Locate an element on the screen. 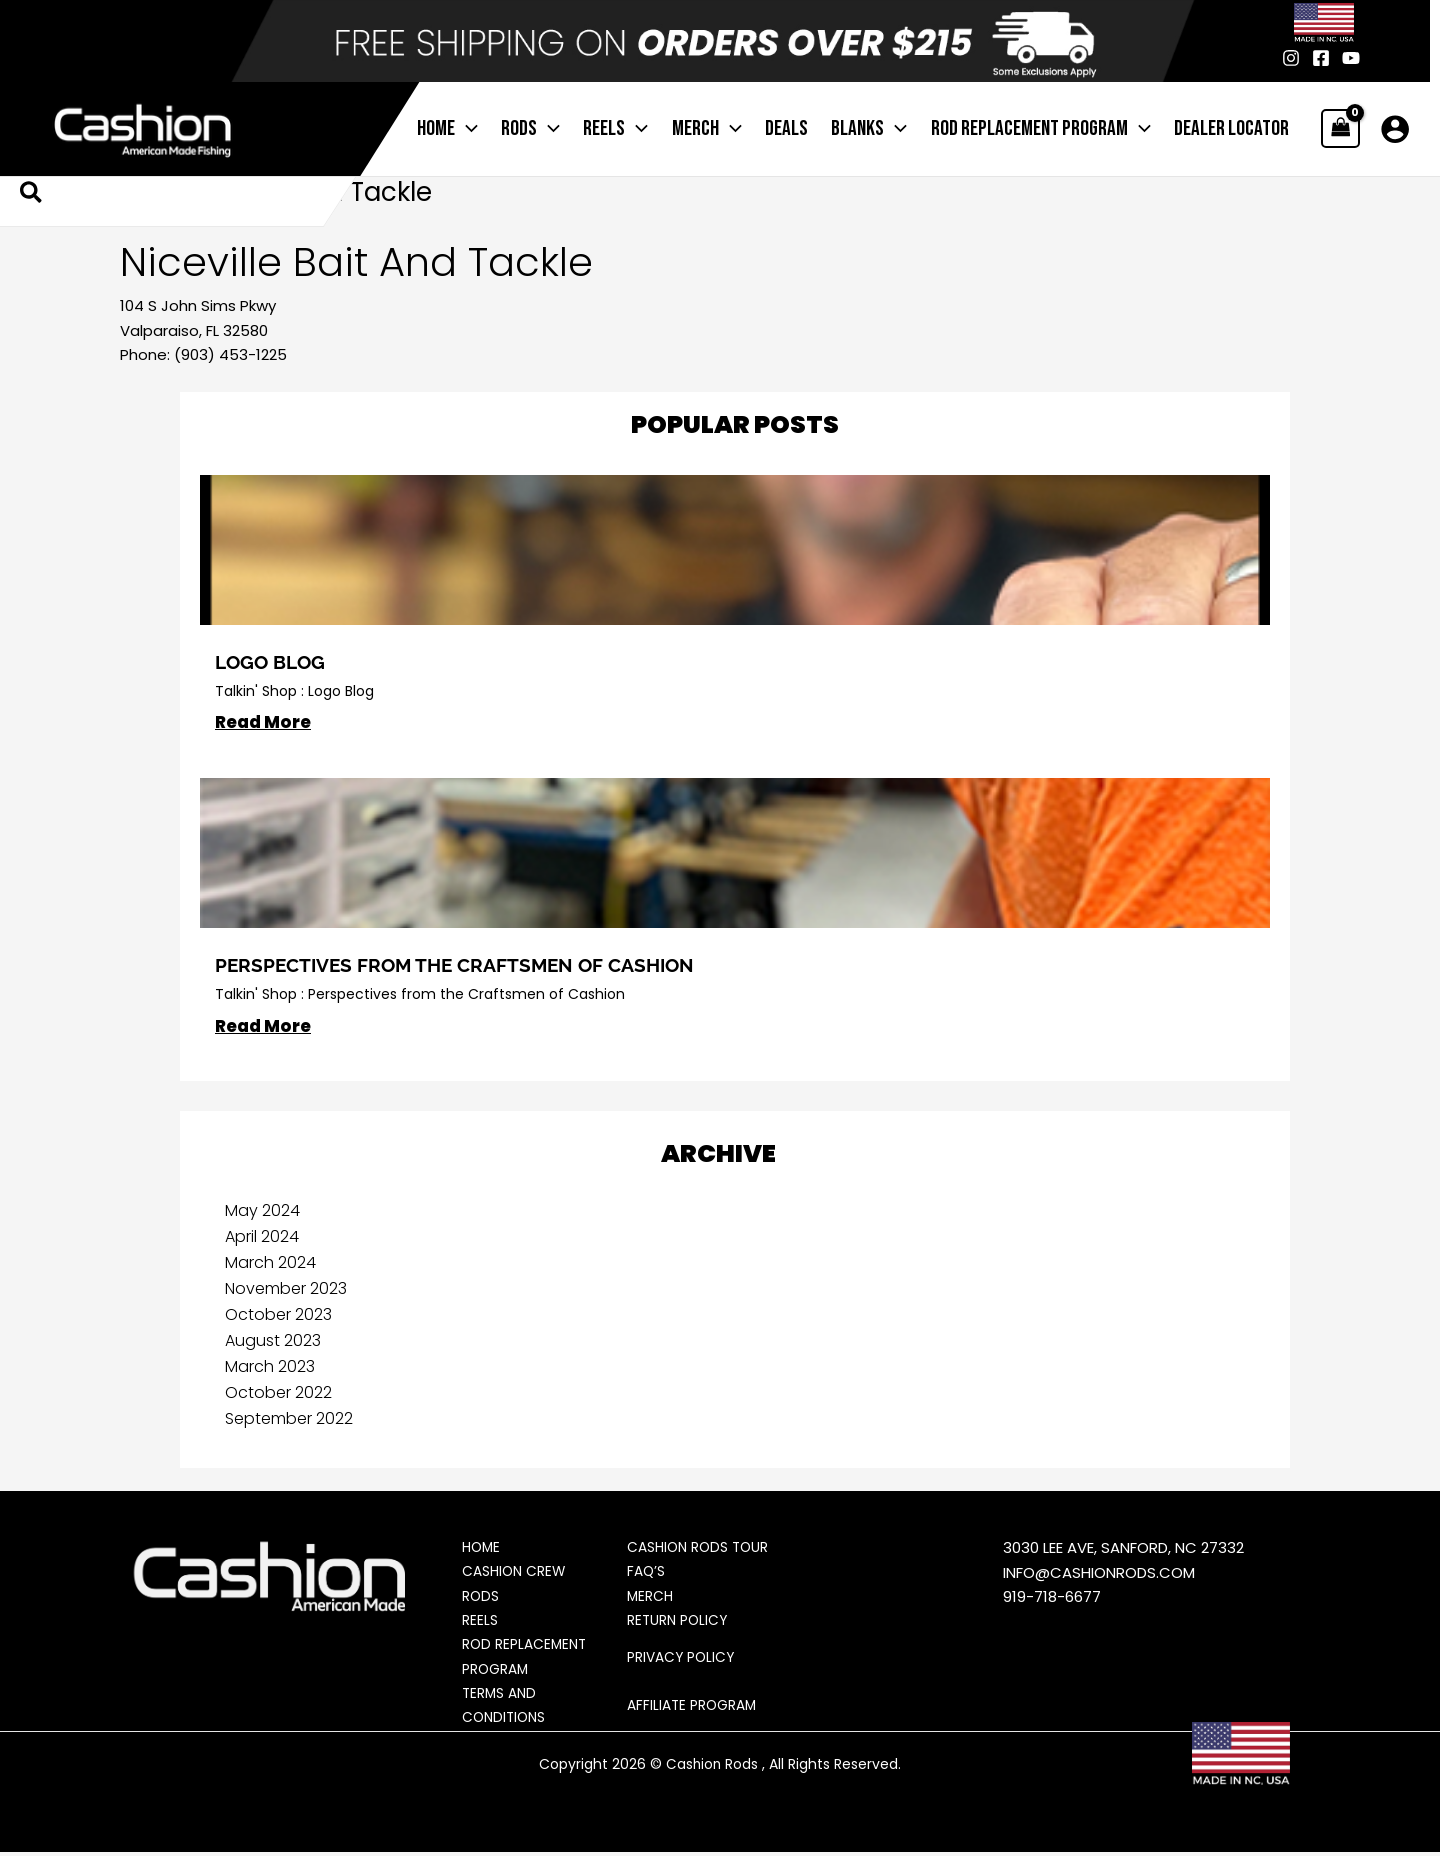 The image size is (1440, 1856). May 2024 is located at coordinates (262, 1211).